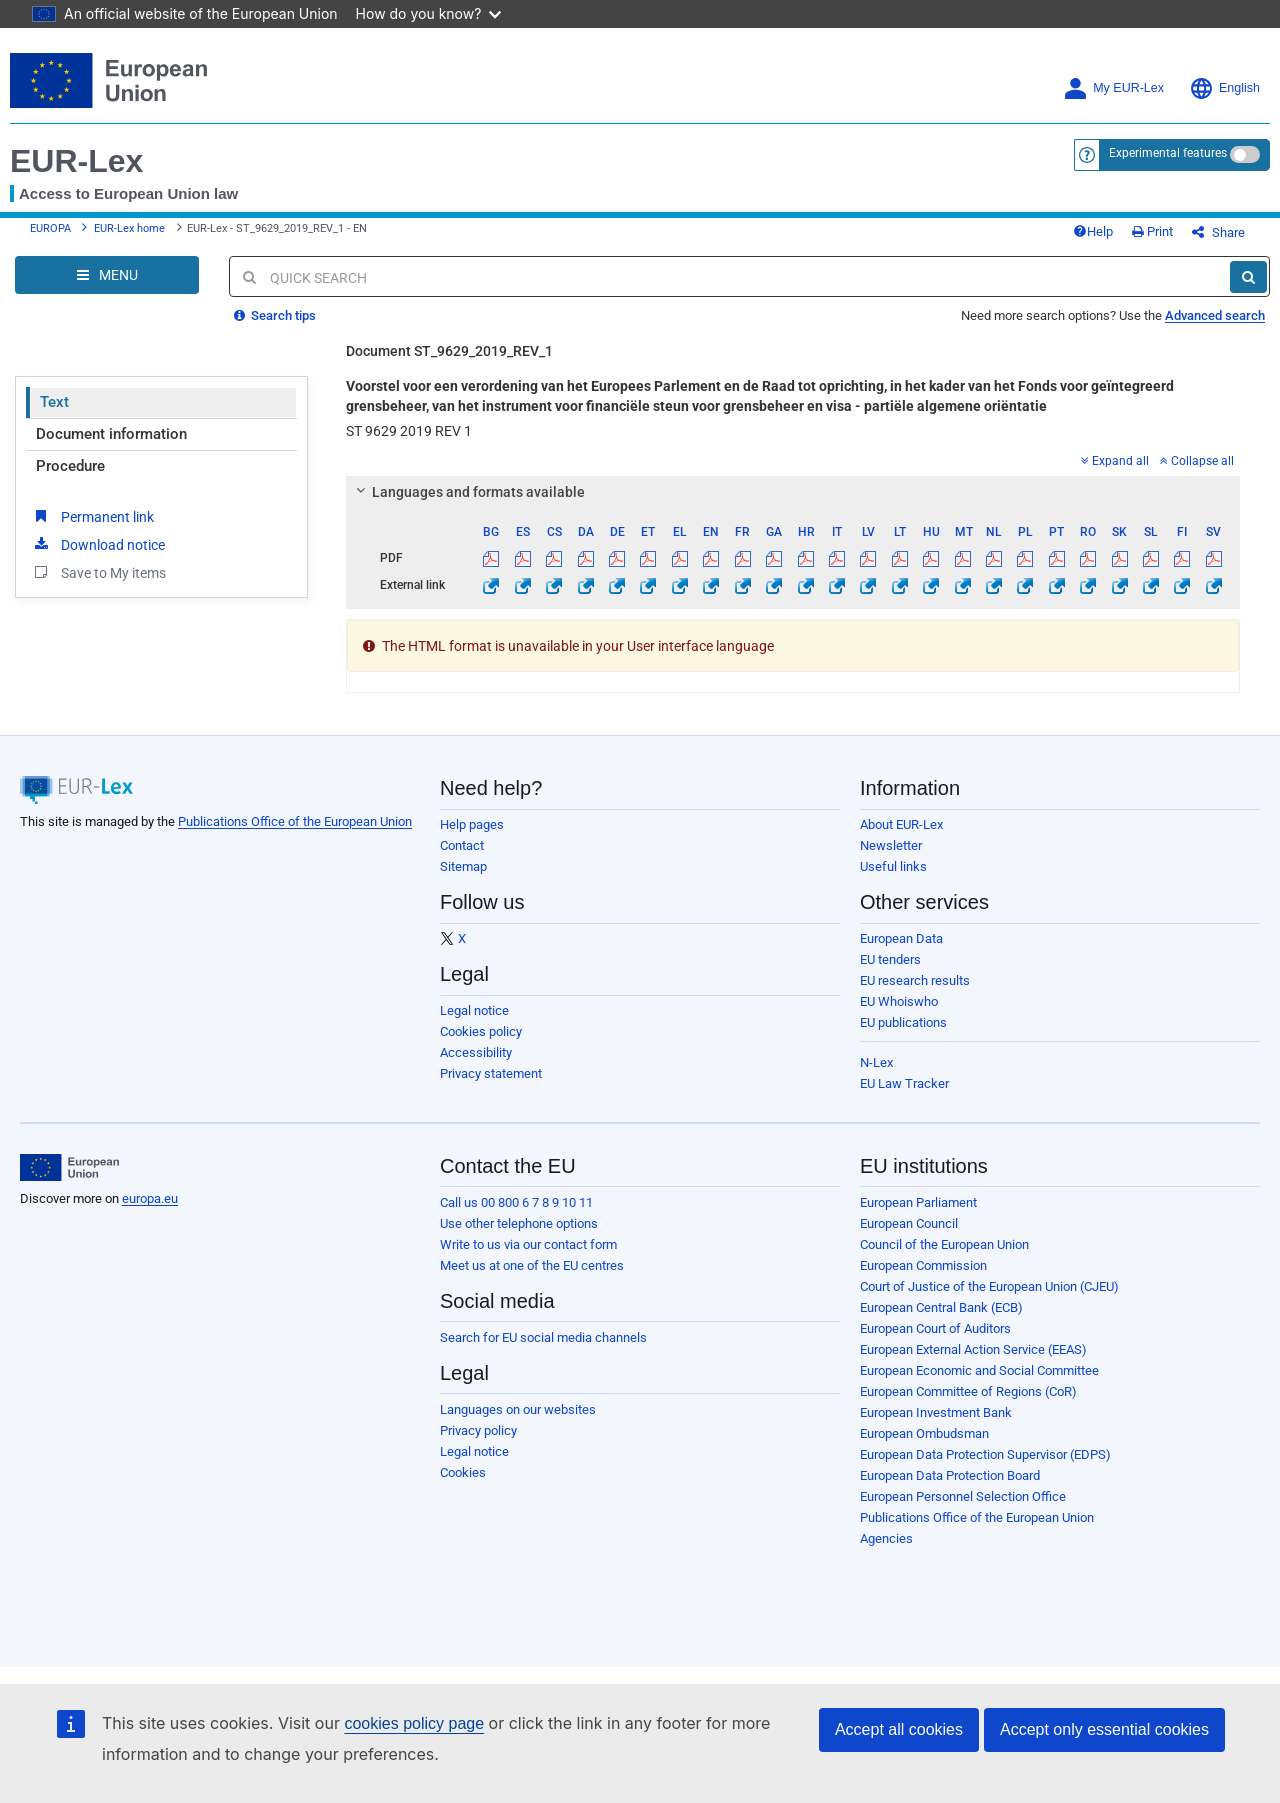 The image size is (1280, 1803). Describe the element at coordinates (1093, 231) in the screenshot. I see `Help` at that location.